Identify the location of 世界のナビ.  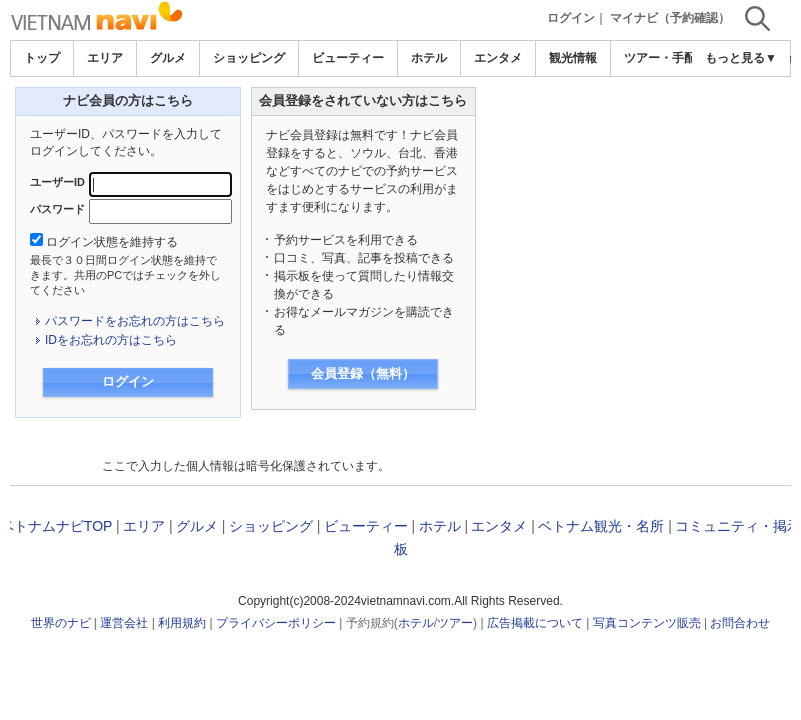
(61, 623).